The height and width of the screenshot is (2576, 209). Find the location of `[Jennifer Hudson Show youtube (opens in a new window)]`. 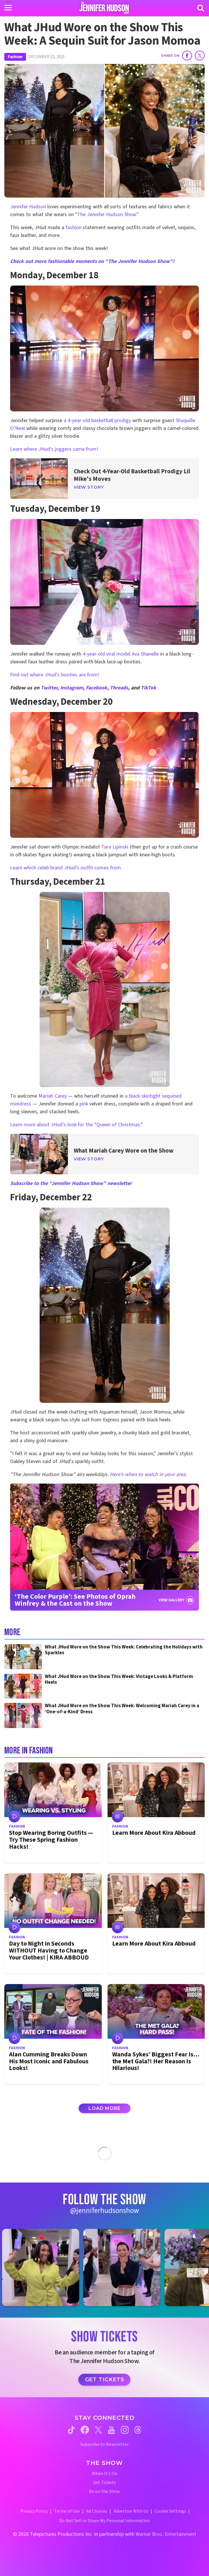

[Jennifer Hudson Show youtube (opens in a new window)] is located at coordinates (111, 2430).